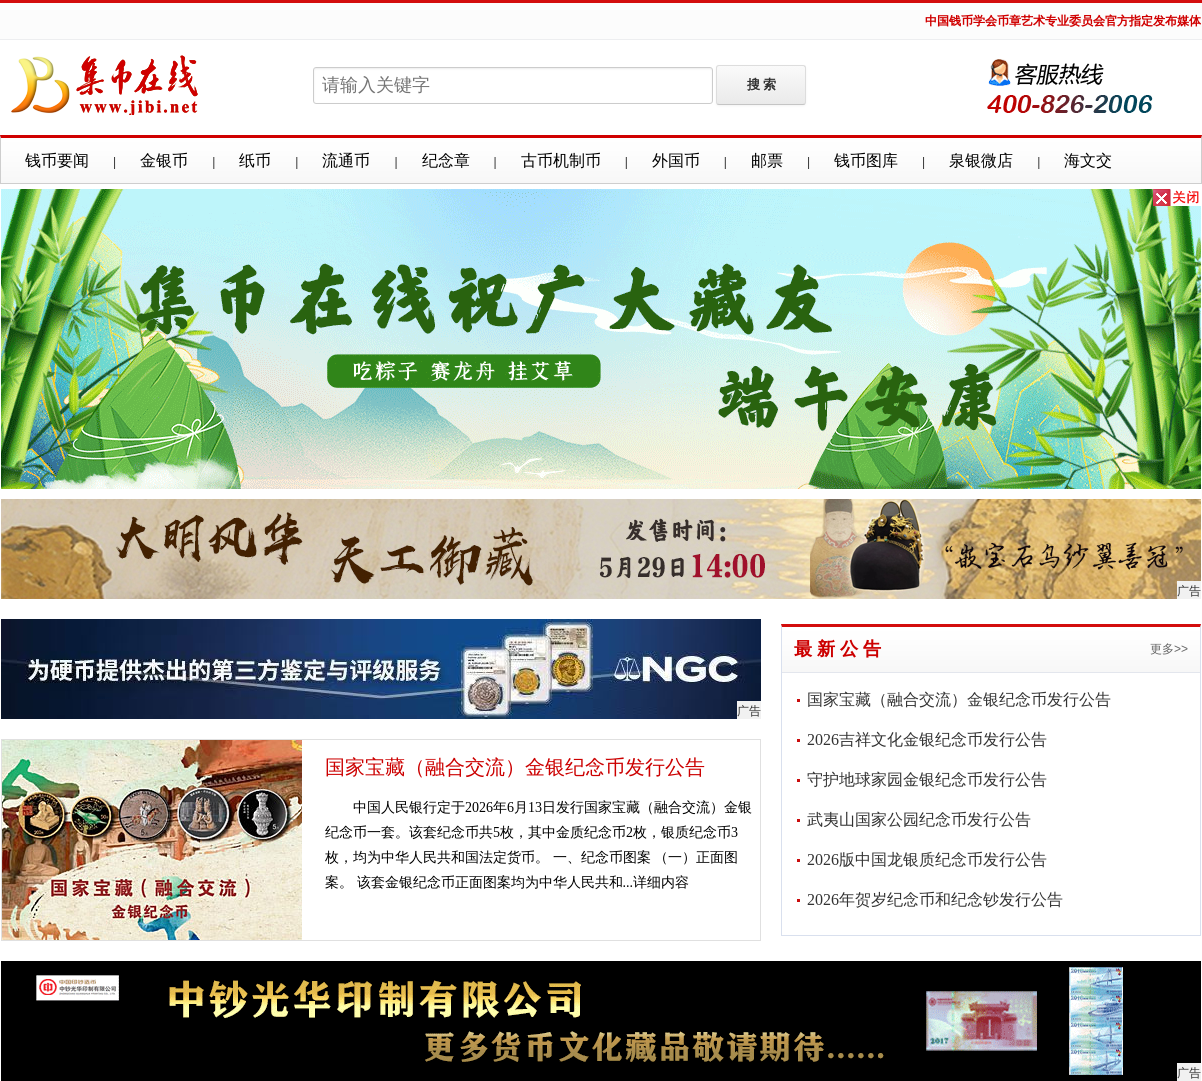 Image resolution: width=1202 pixels, height=1081 pixels. What do you see at coordinates (927, 779) in the screenshot?
I see `守护地球家园金银纪念币发行公告` at bounding box center [927, 779].